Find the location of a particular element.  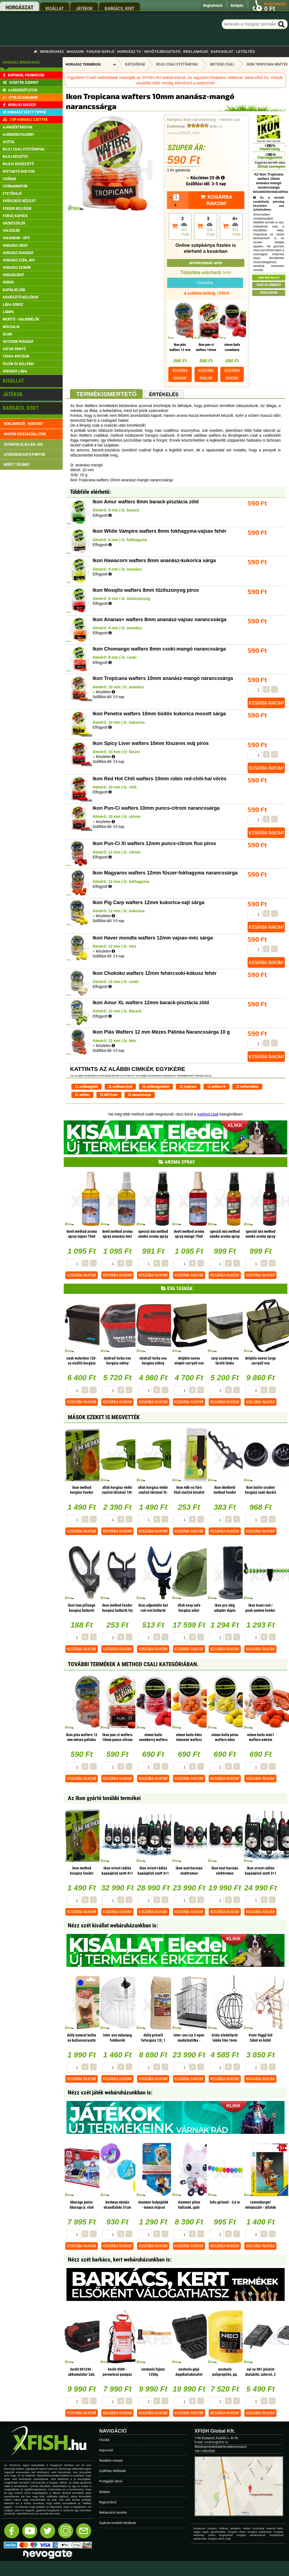

20 db is located at coordinates (217, 177).